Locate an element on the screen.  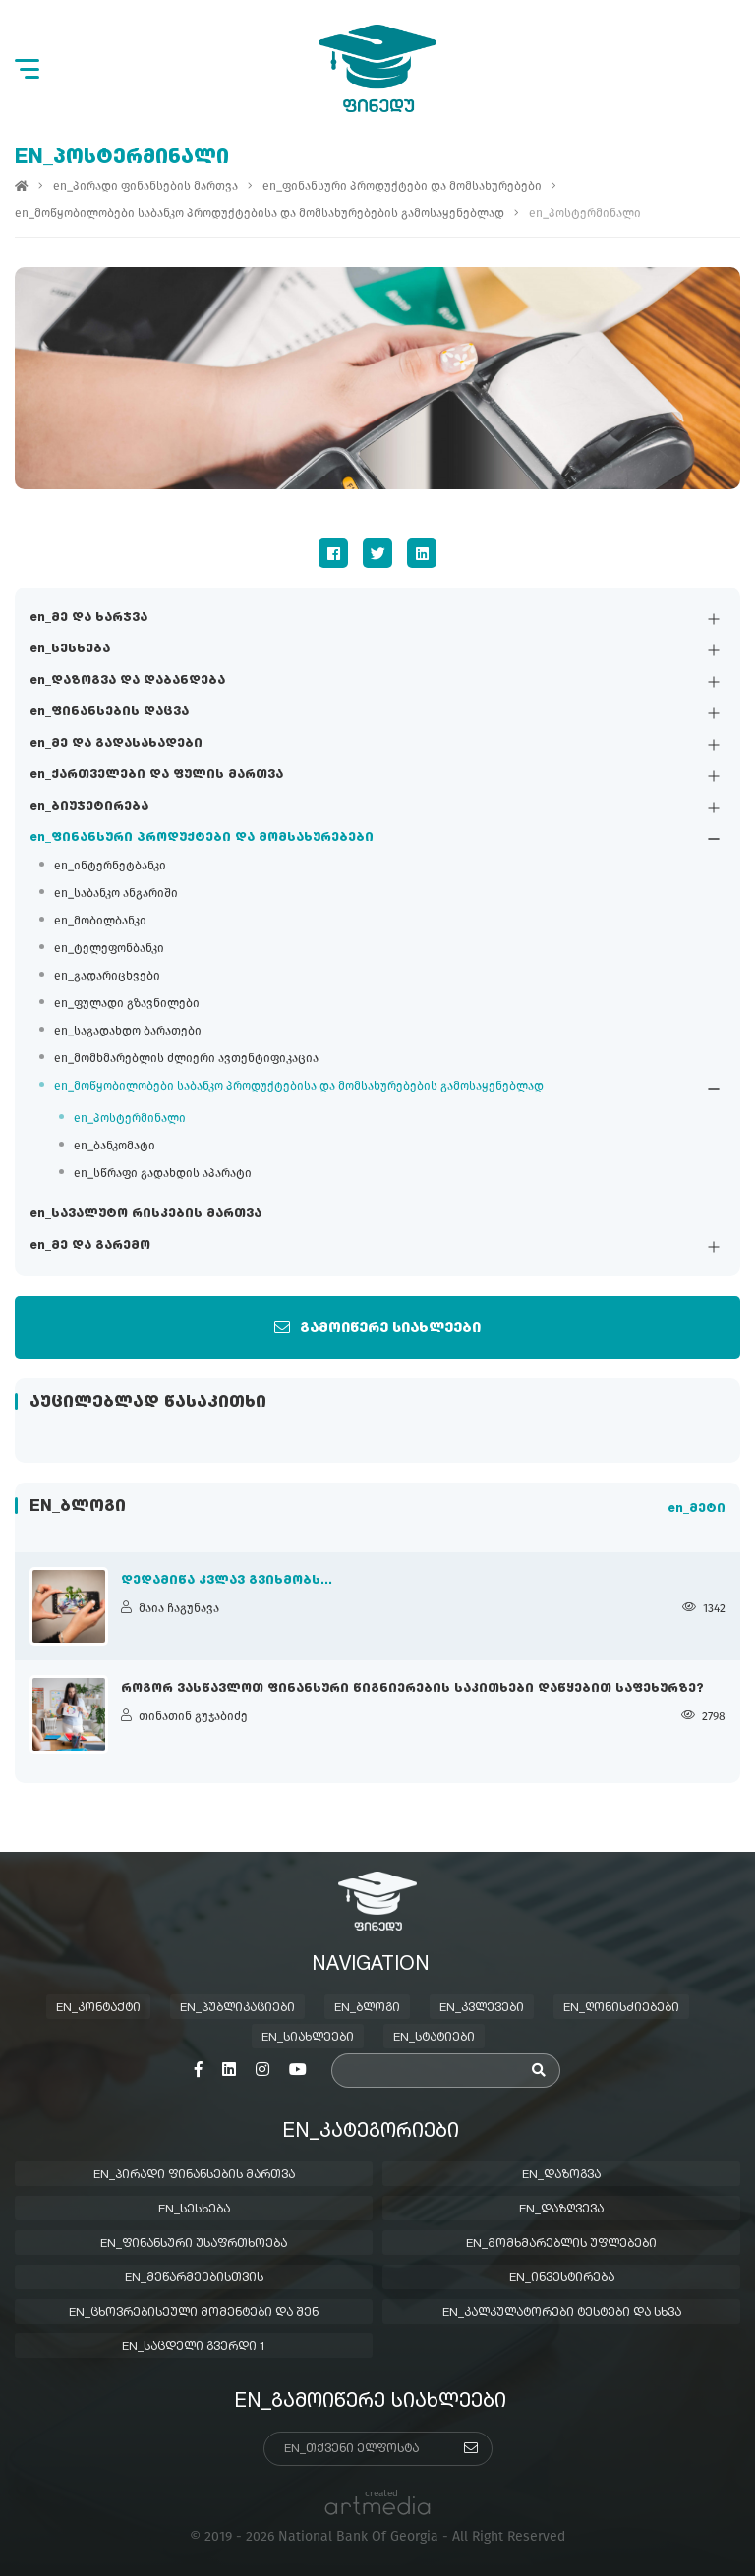
en_ქართველები და ფულის მართვა is located at coordinates (156, 776).